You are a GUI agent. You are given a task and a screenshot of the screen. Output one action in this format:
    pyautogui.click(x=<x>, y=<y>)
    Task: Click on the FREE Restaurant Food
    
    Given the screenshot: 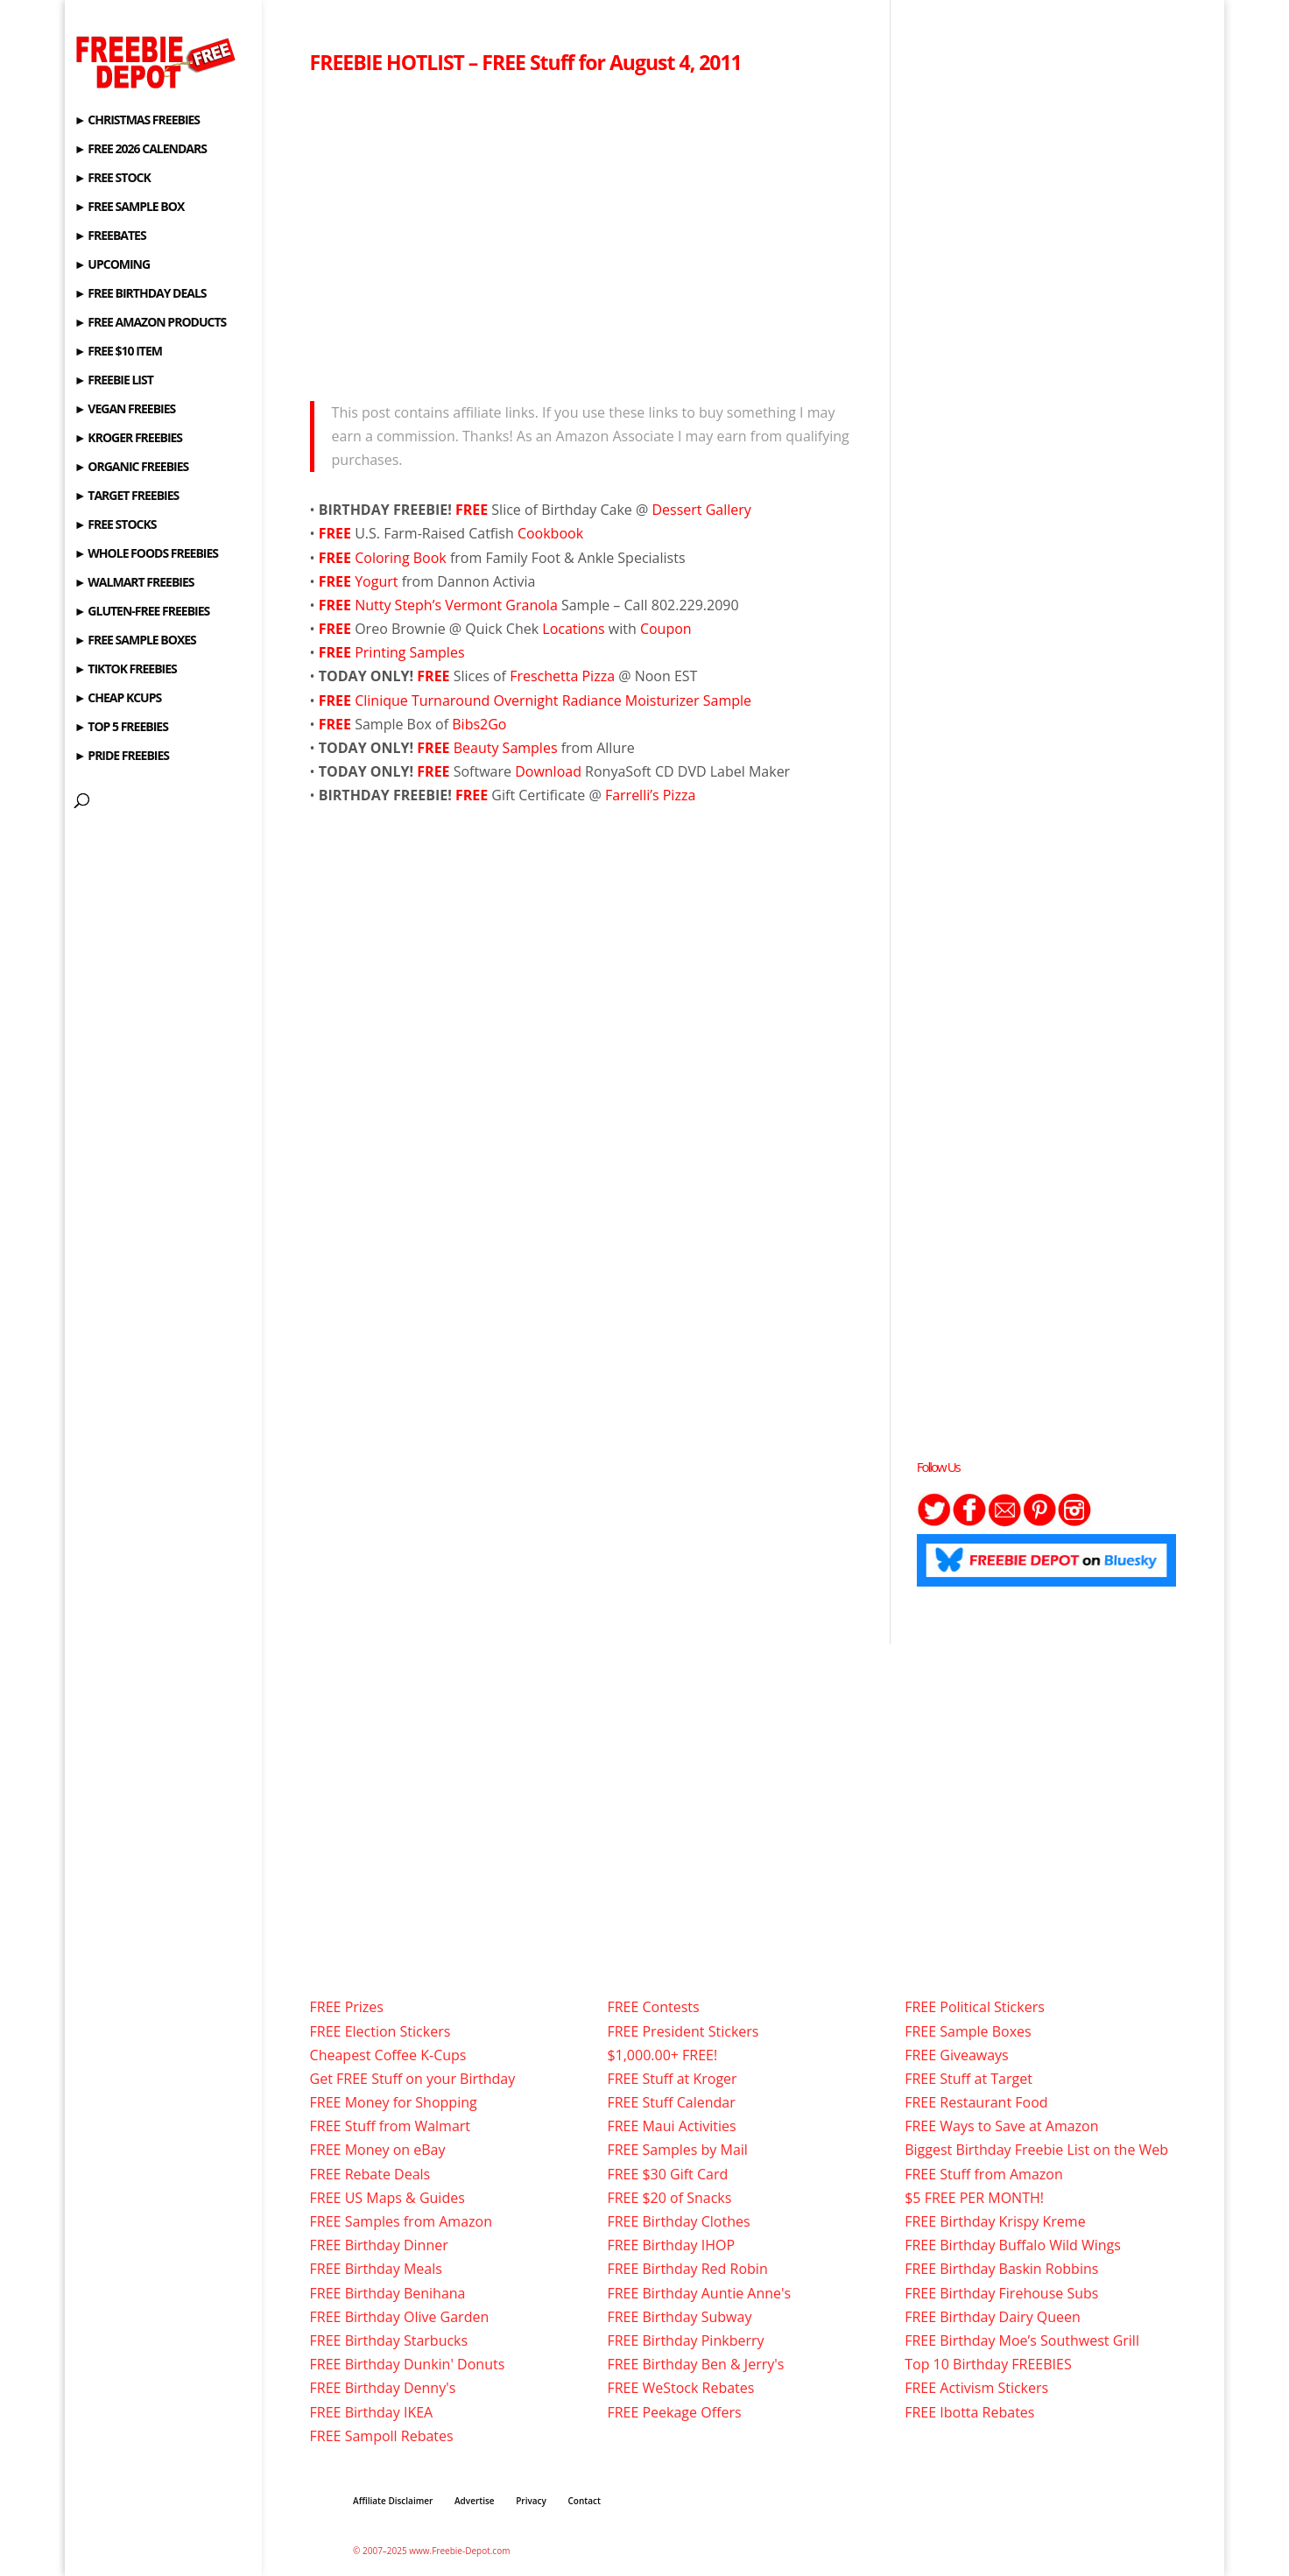 What is the action you would take?
    pyautogui.click(x=976, y=2102)
    